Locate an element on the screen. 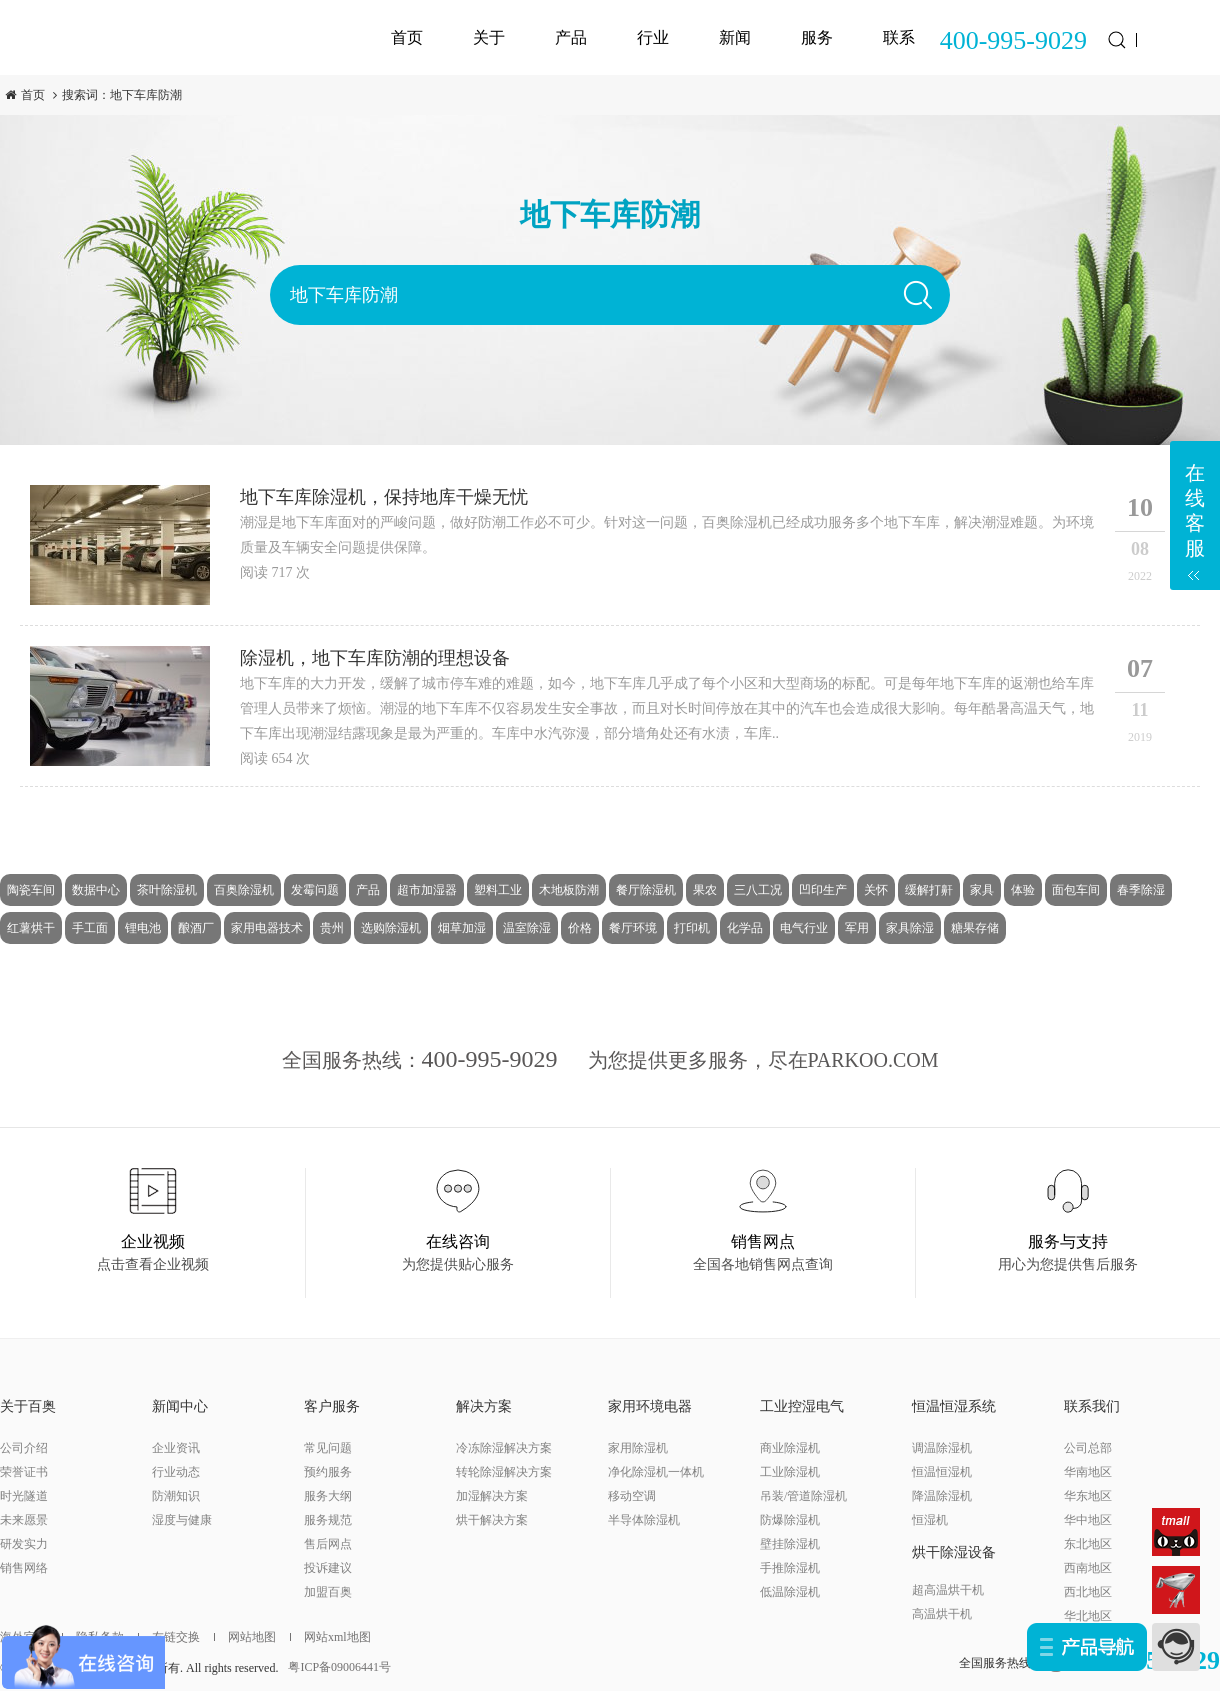  湿度与健康 is located at coordinates (182, 1520).